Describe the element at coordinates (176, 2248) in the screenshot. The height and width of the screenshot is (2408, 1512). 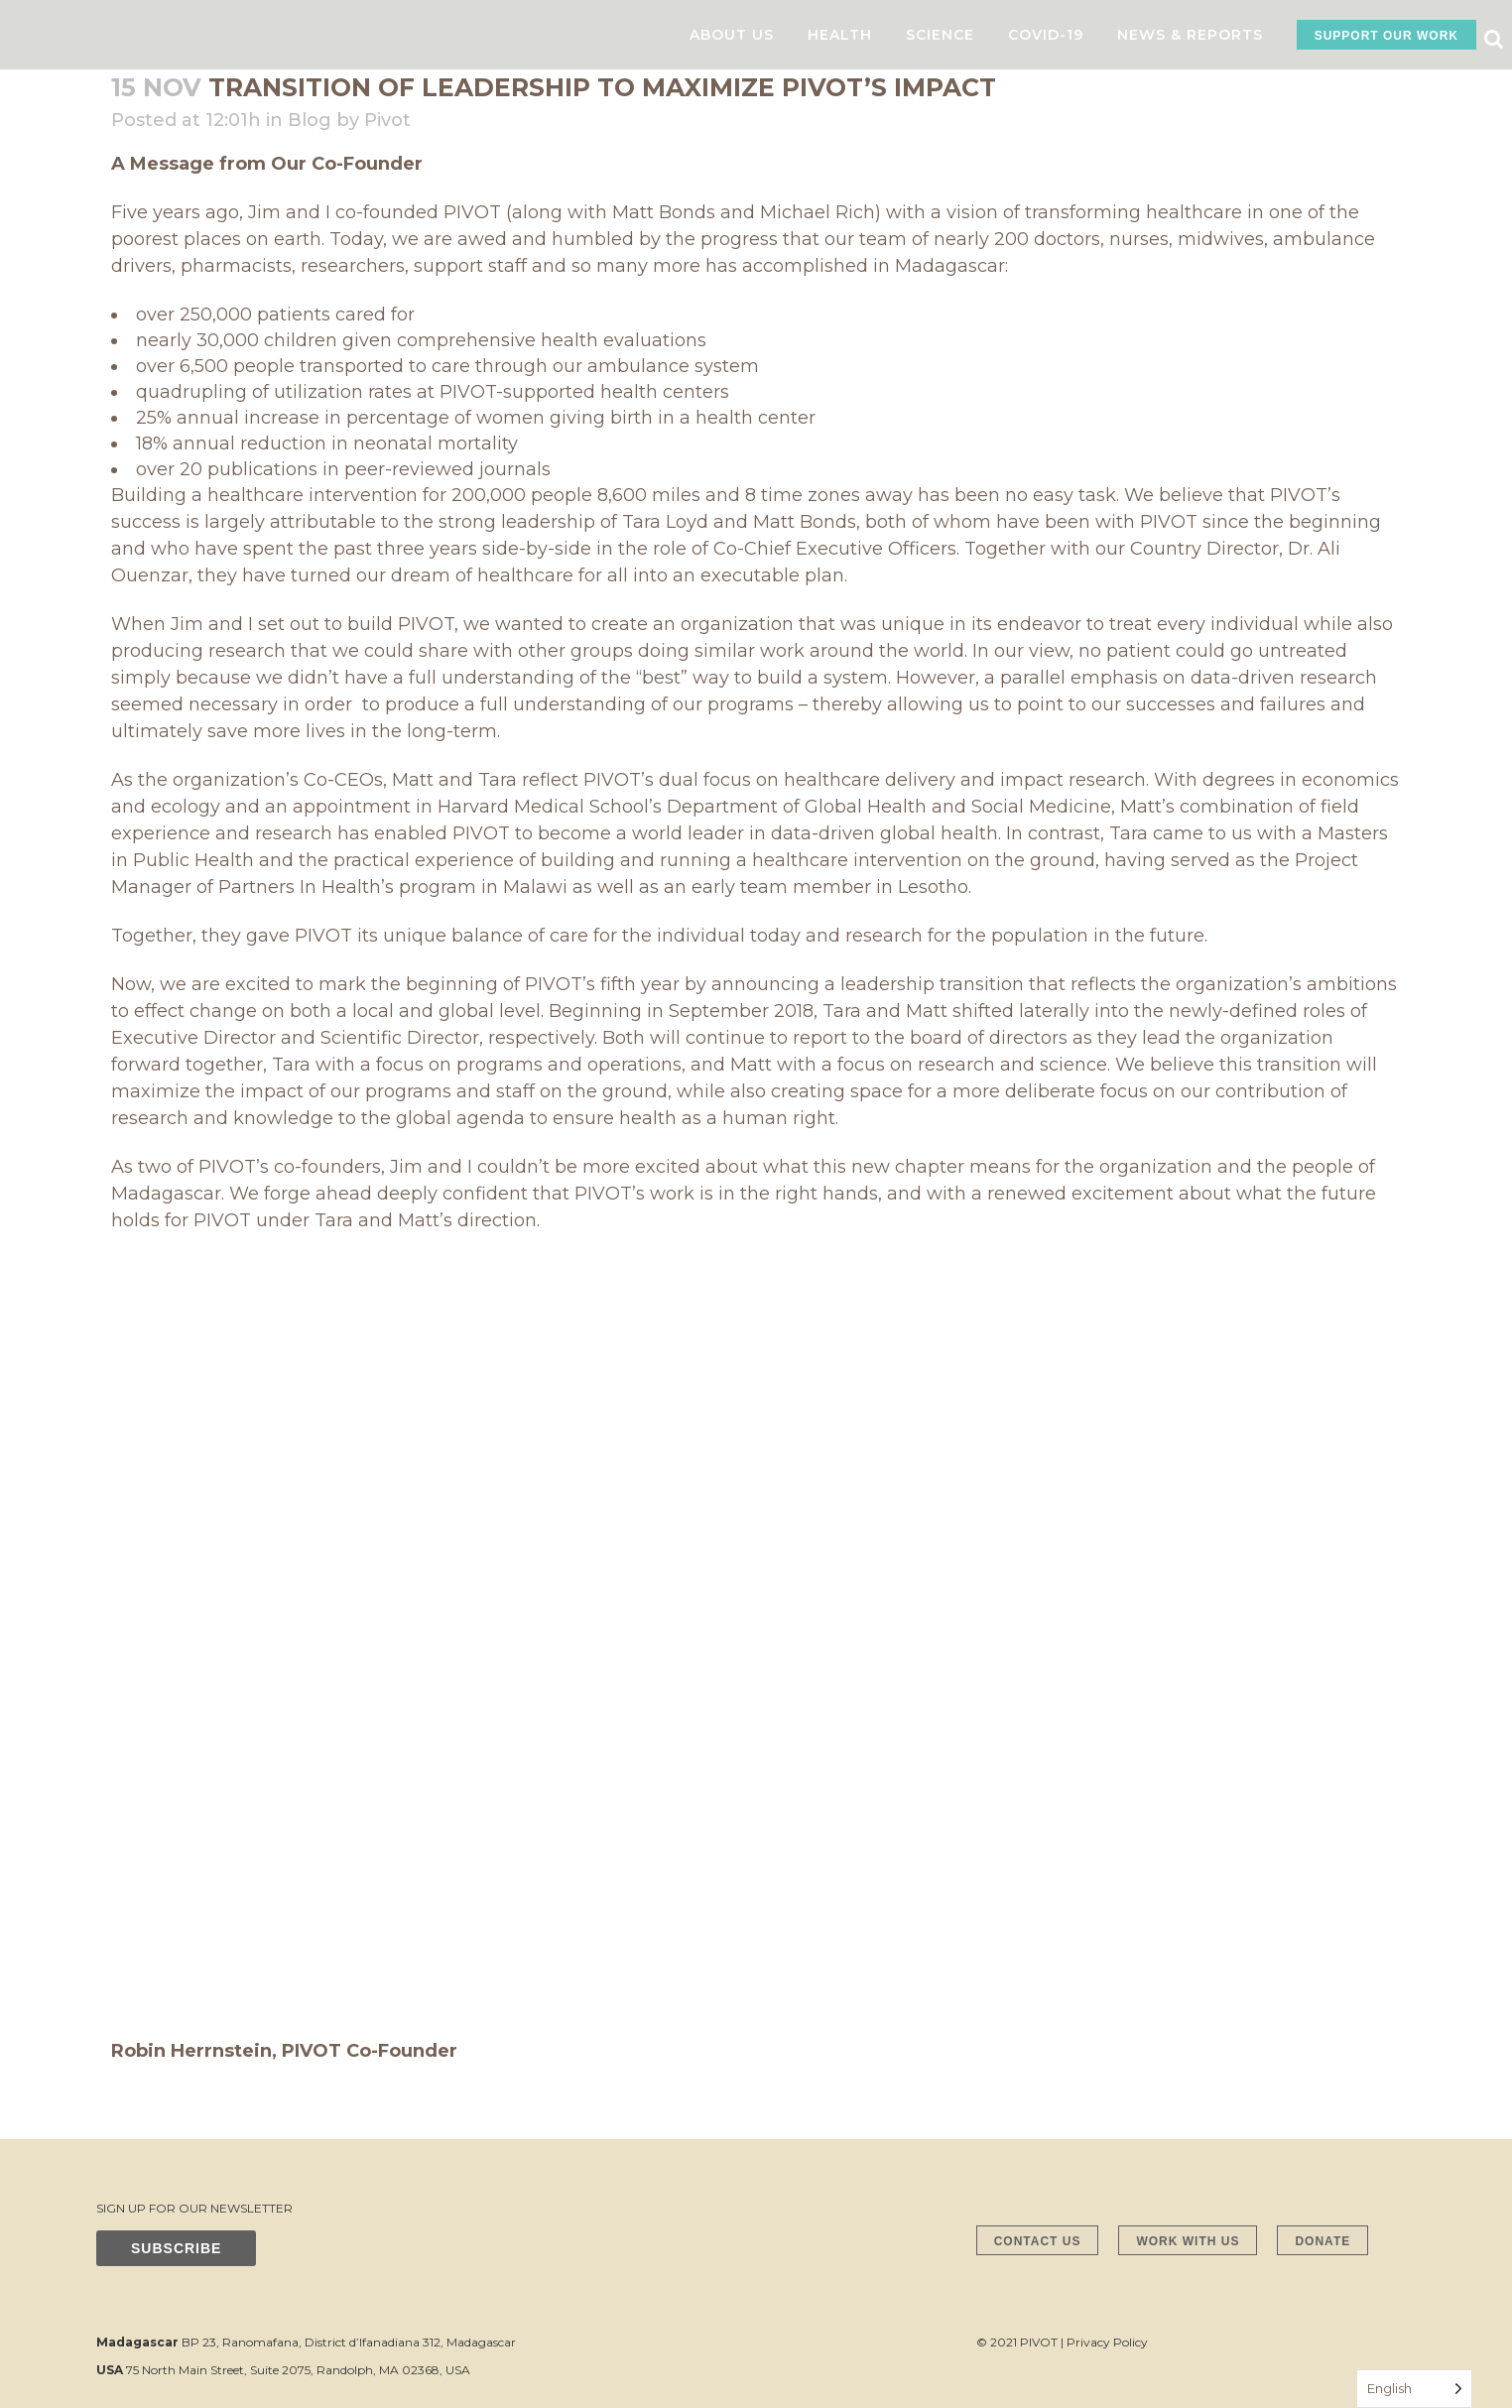
I see `SUBSCRIBE` at that location.